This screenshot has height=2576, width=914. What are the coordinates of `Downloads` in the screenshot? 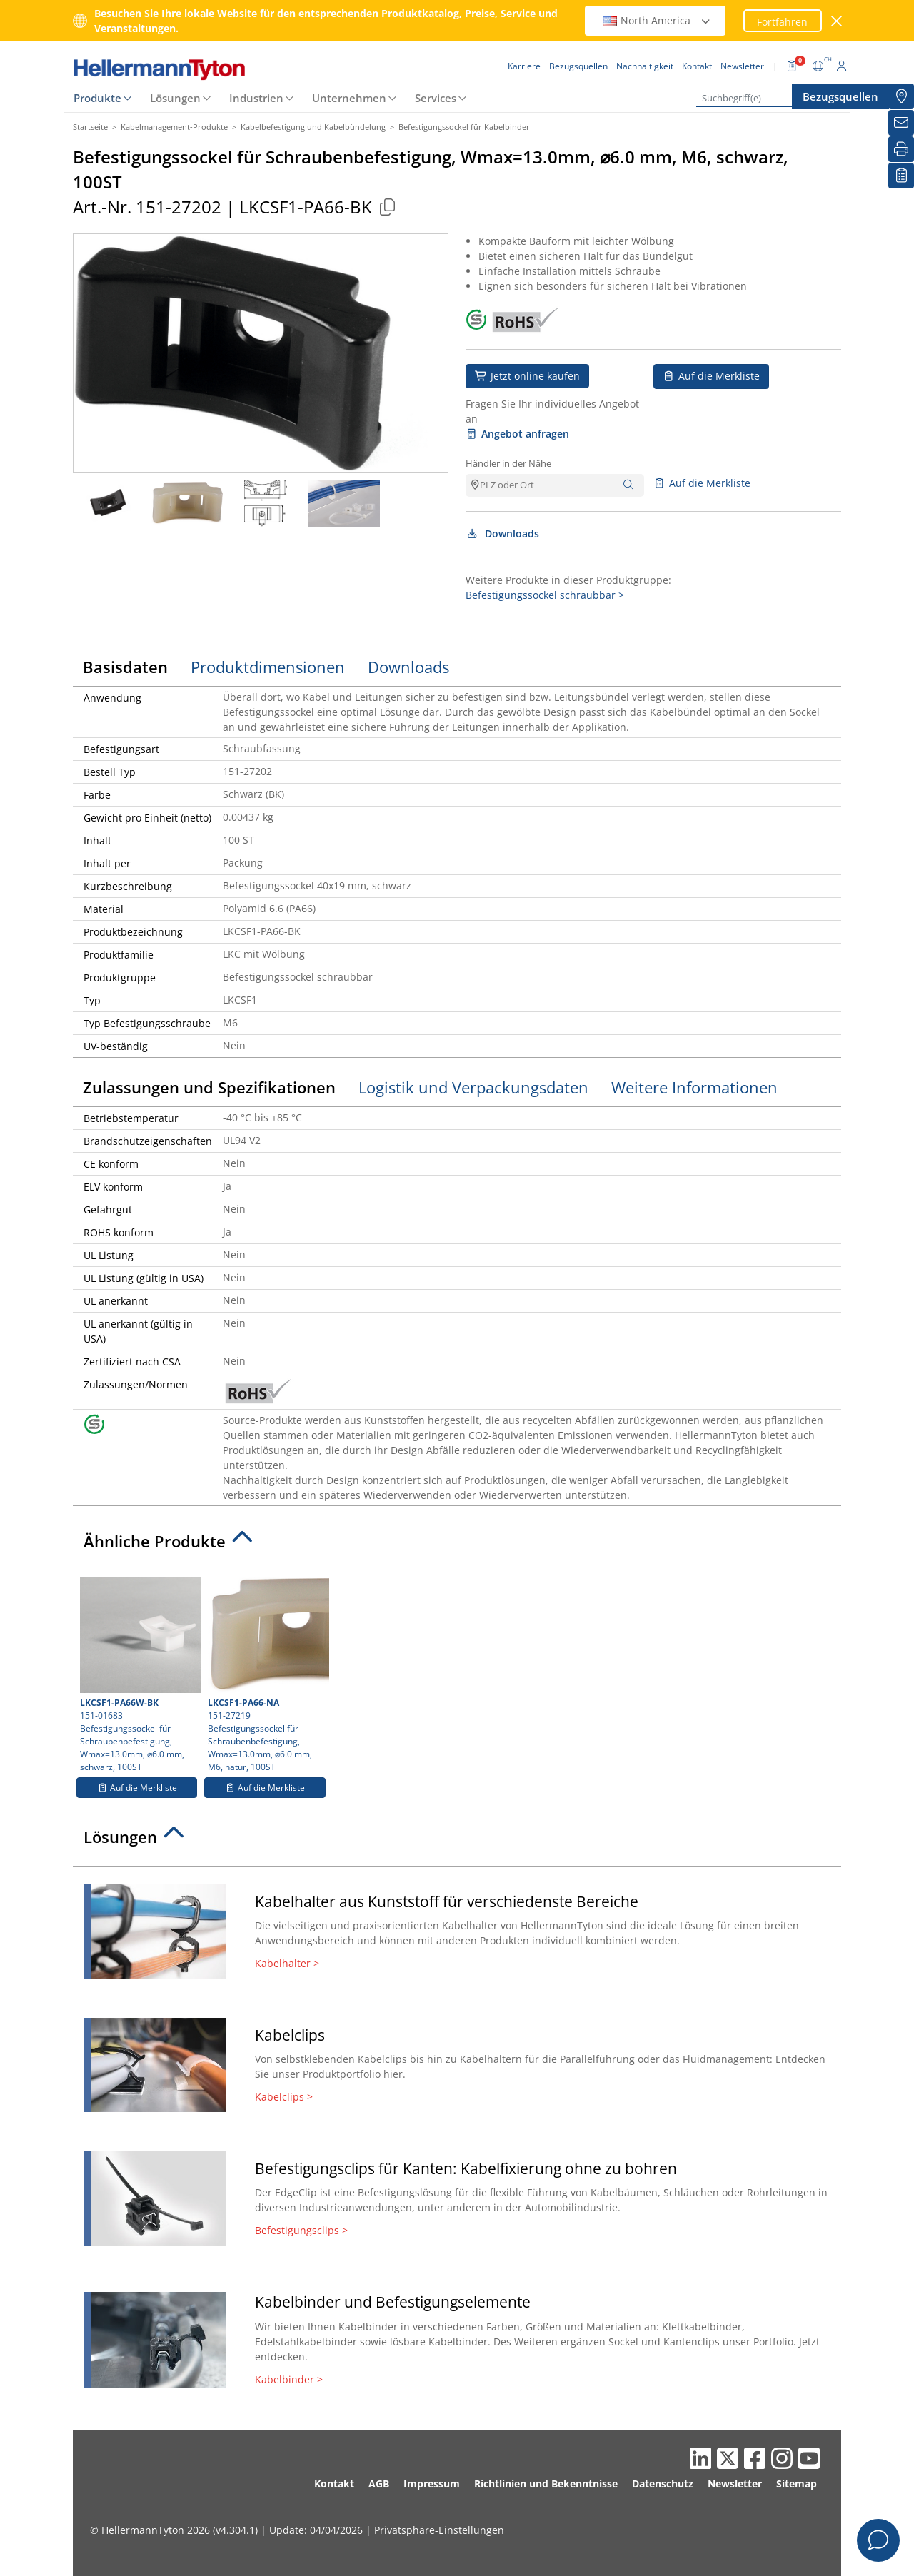 It's located at (502, 533).